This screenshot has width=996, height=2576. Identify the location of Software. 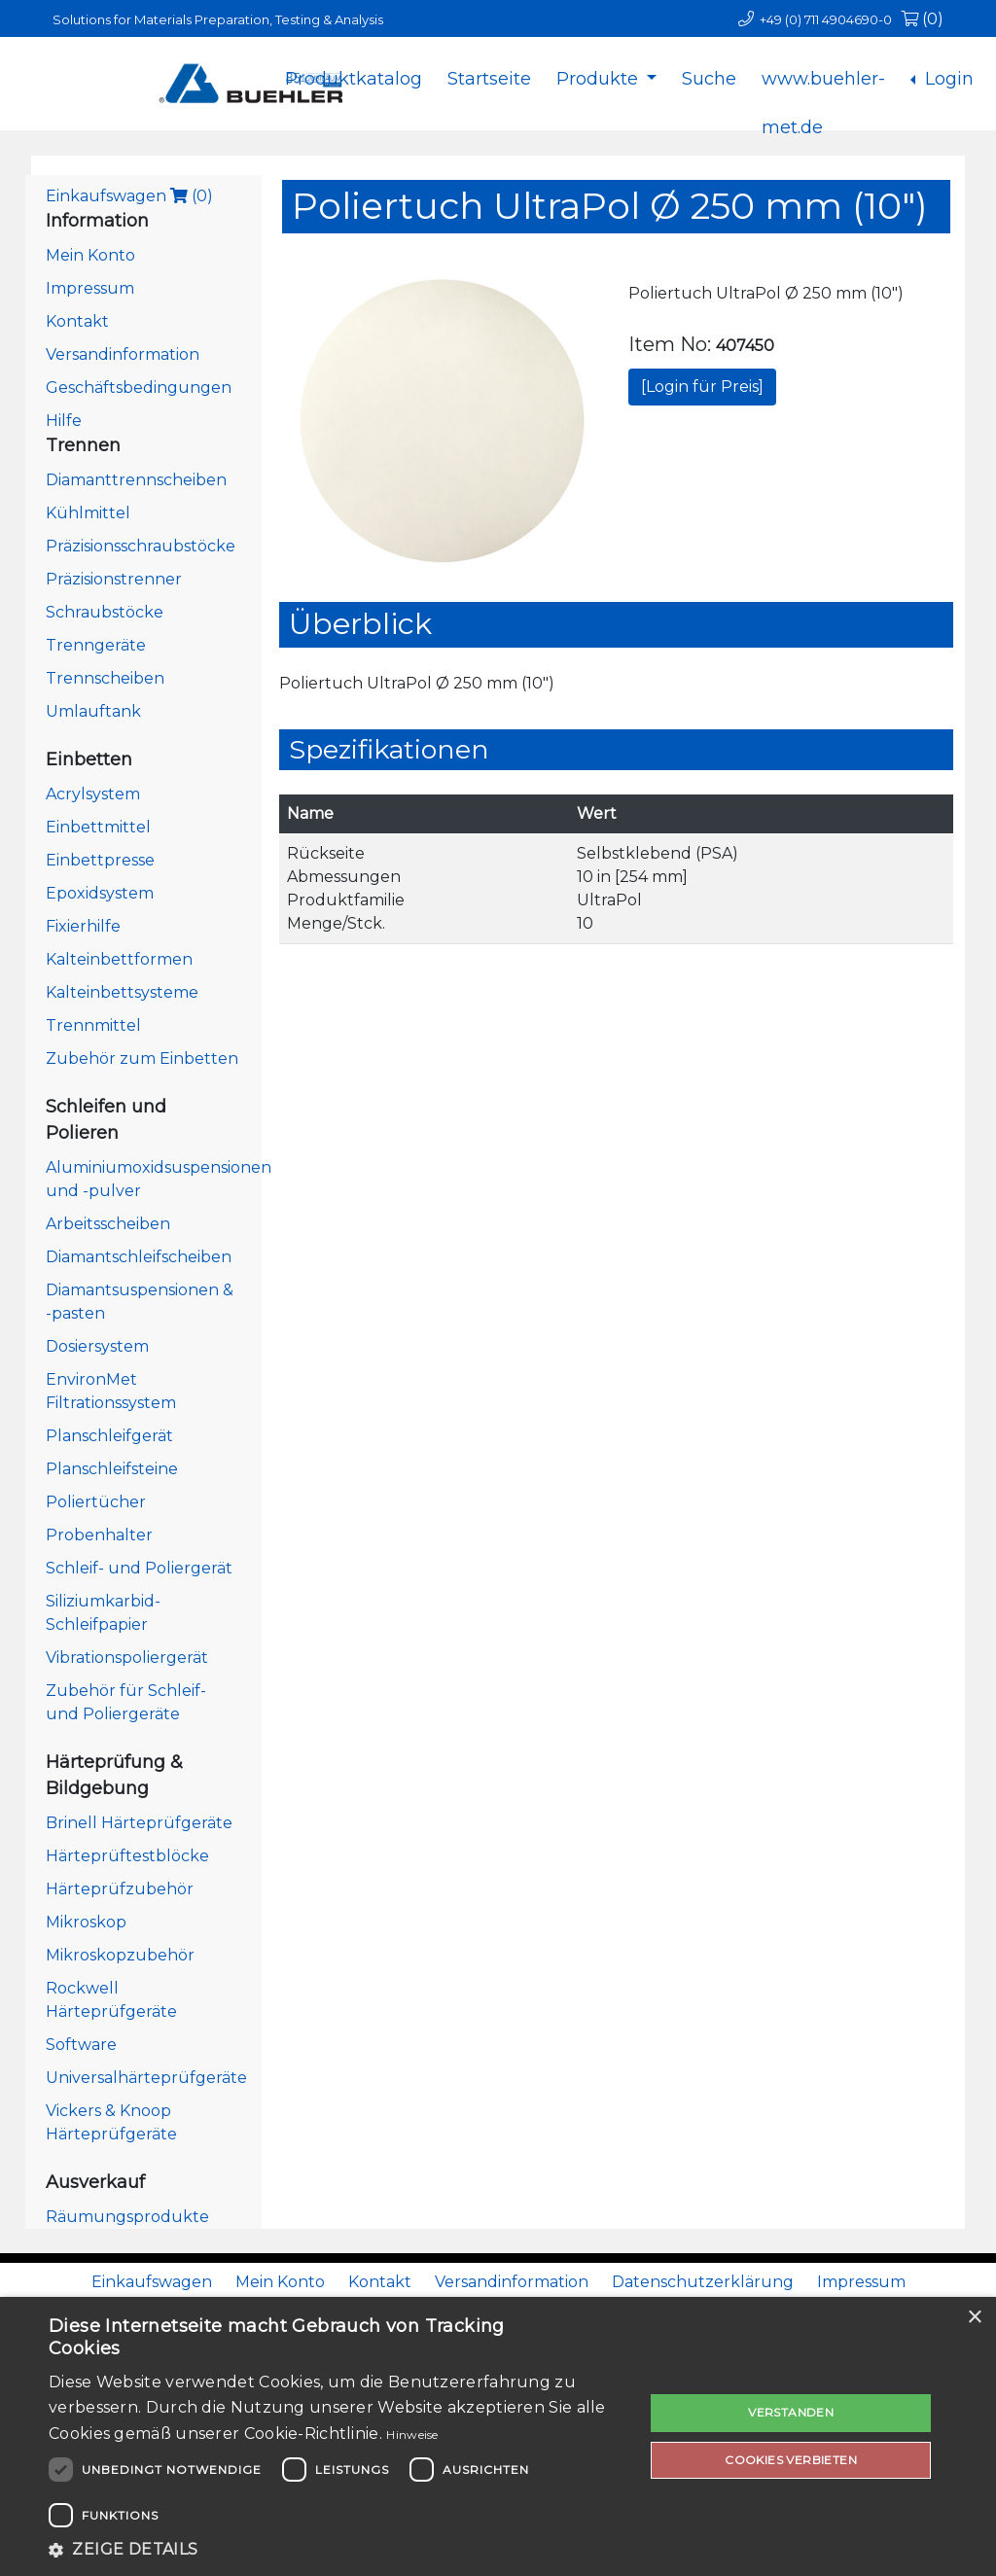
(81, 2044).